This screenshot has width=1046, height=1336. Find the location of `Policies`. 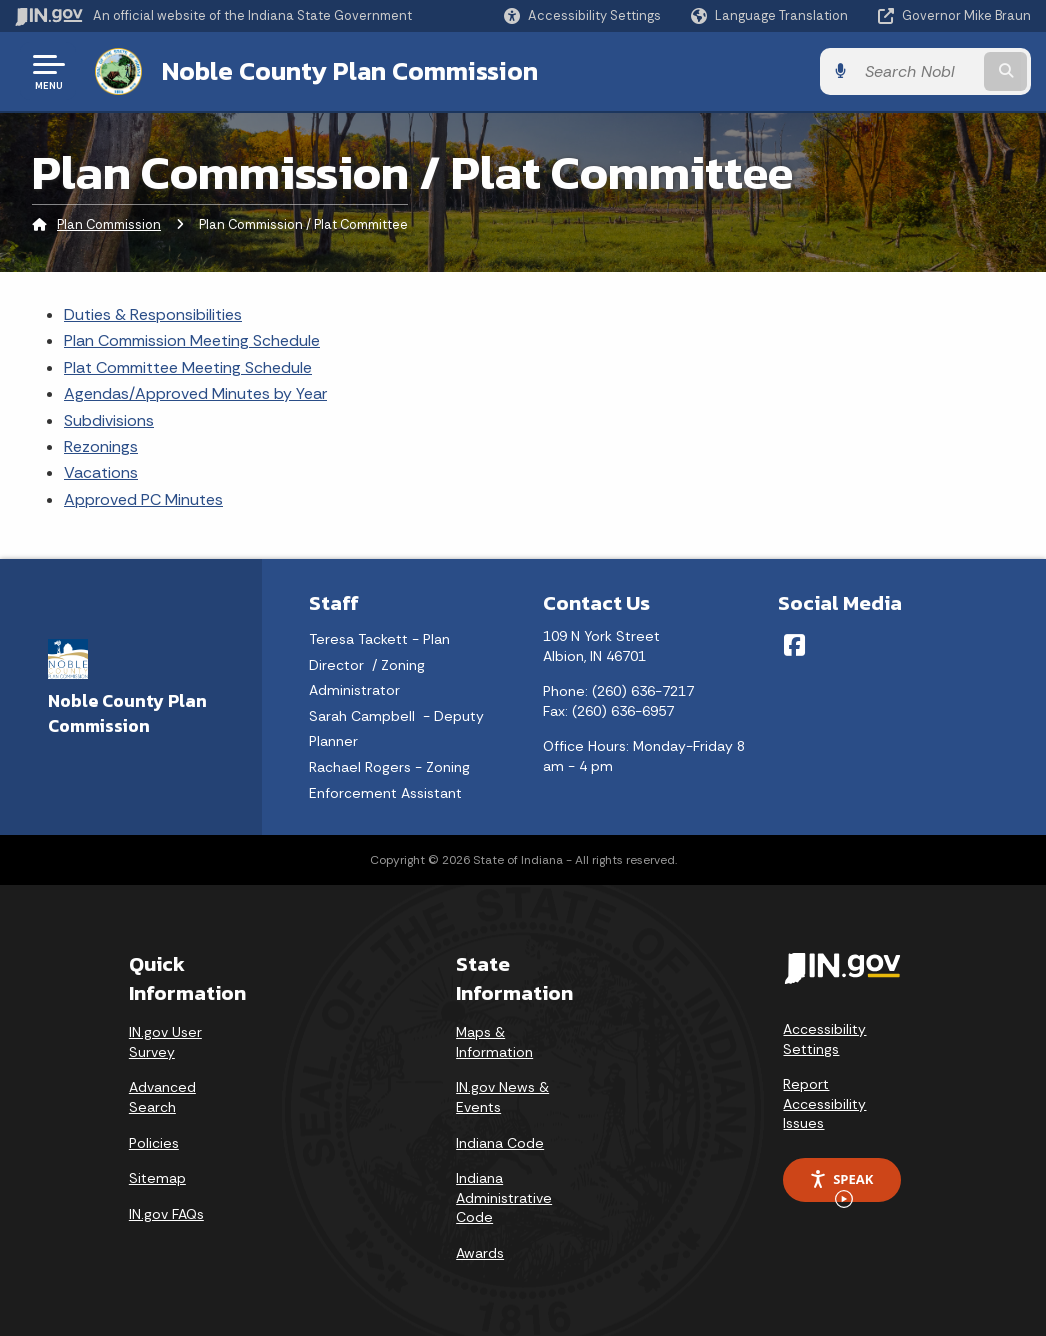

Policies is located at coordinates (154, 1143).